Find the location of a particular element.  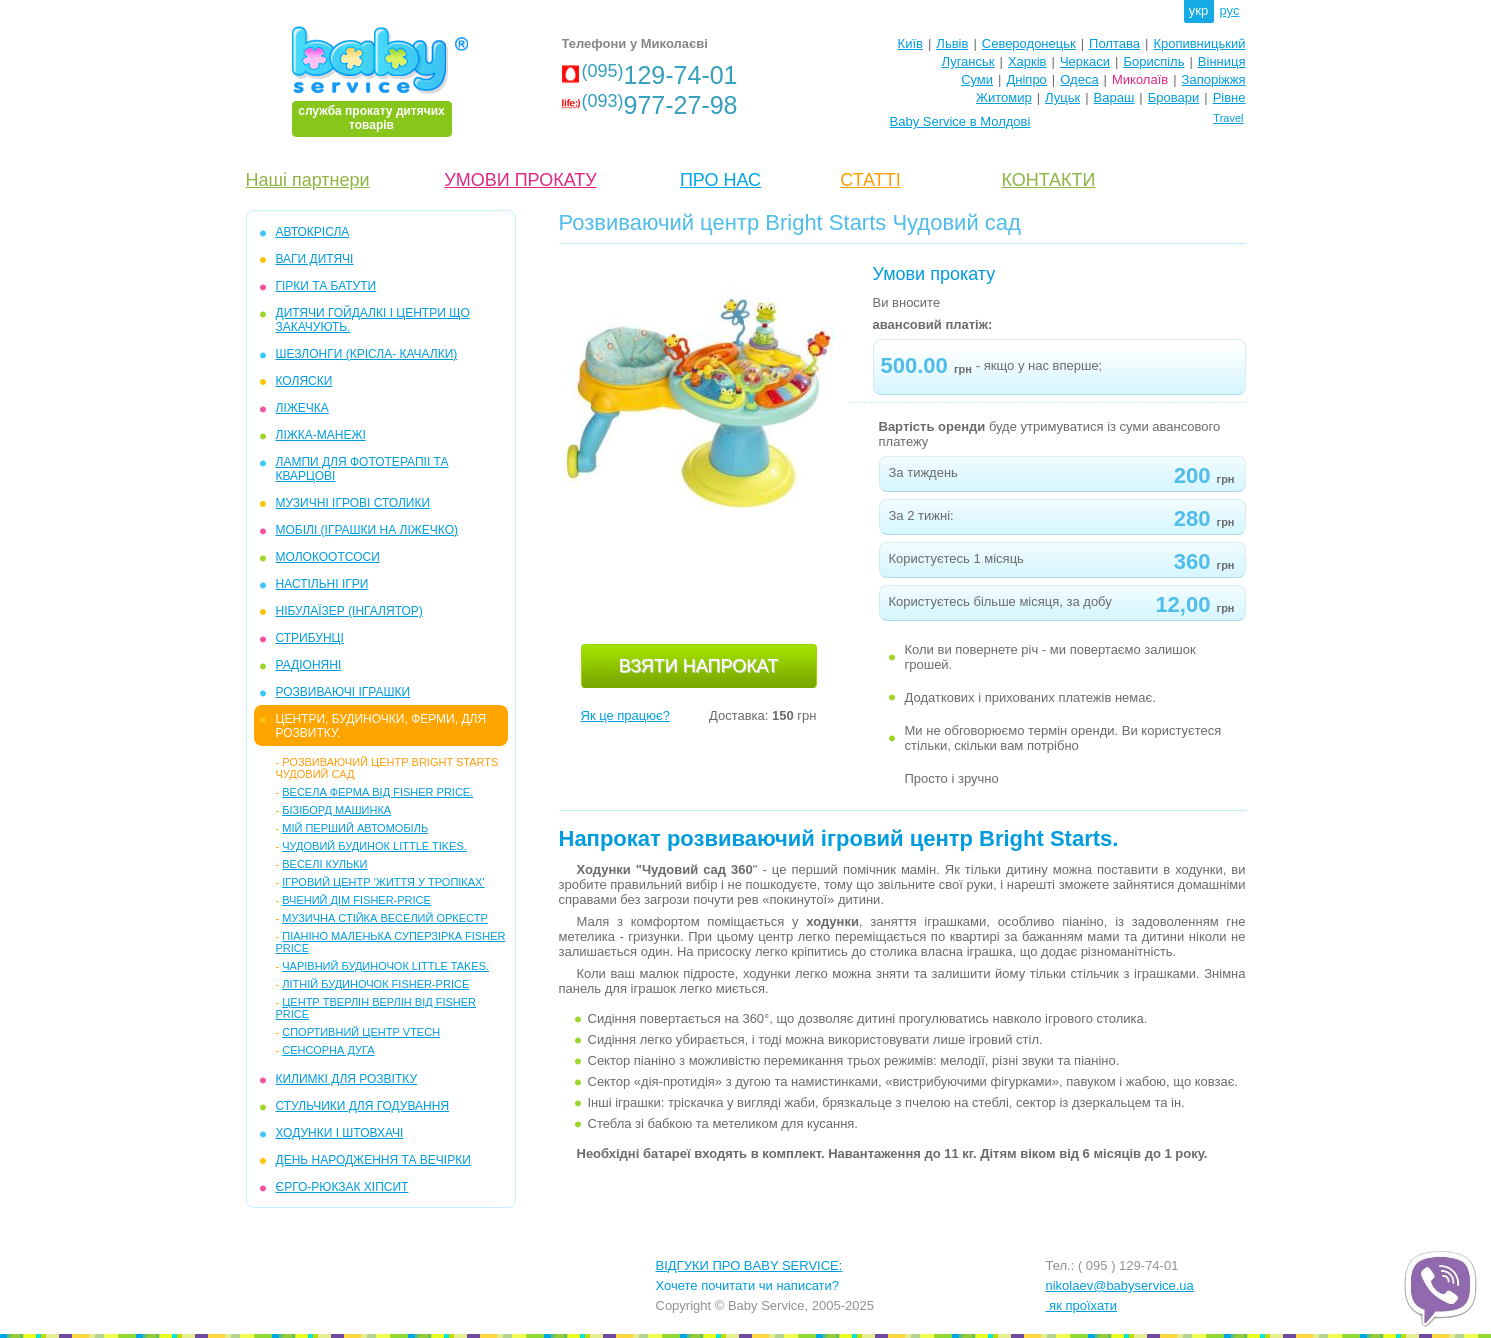

Кропивницький is located at coordinates (1199, 43).